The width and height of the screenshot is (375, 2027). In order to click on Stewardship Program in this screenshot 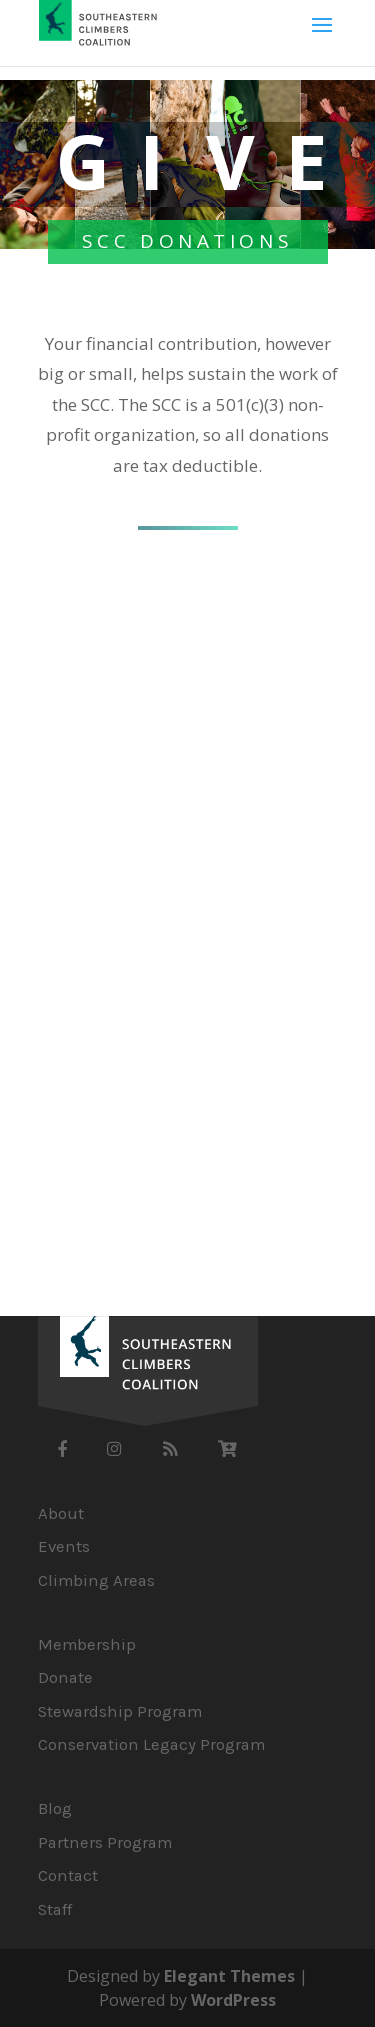, I will do `click(120, 1711)`.